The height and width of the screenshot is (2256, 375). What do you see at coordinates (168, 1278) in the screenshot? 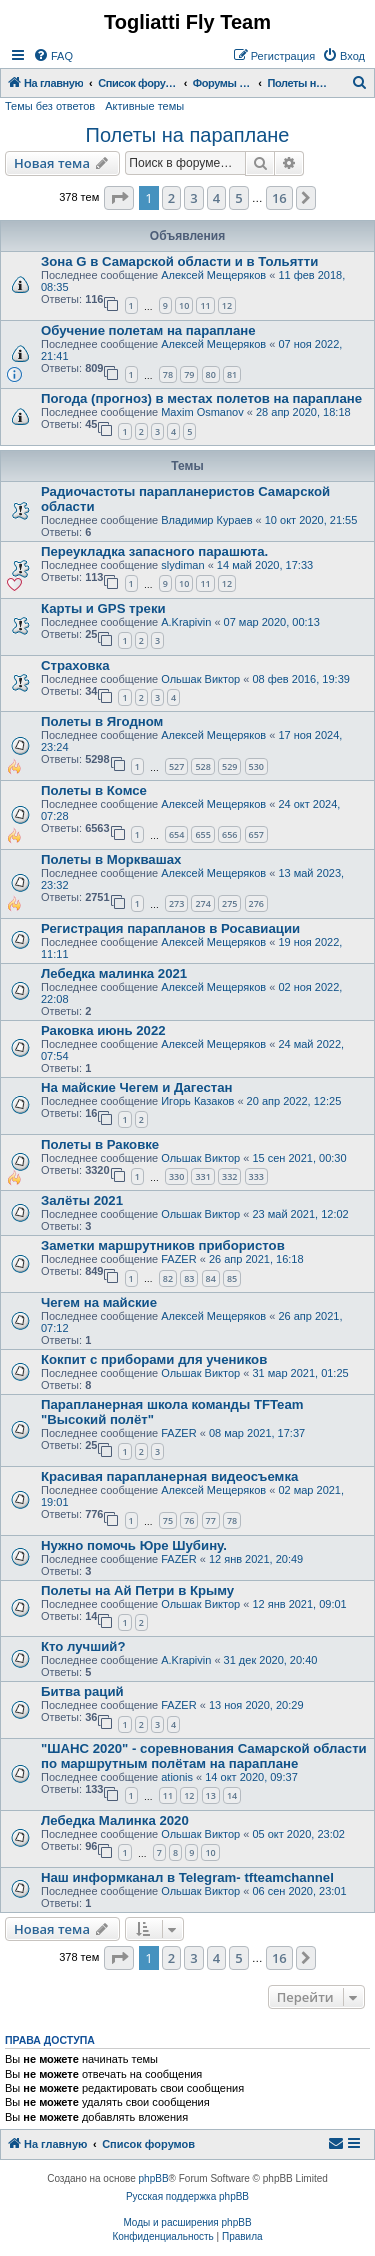
I see `82` at bounding box center [168, 1278].